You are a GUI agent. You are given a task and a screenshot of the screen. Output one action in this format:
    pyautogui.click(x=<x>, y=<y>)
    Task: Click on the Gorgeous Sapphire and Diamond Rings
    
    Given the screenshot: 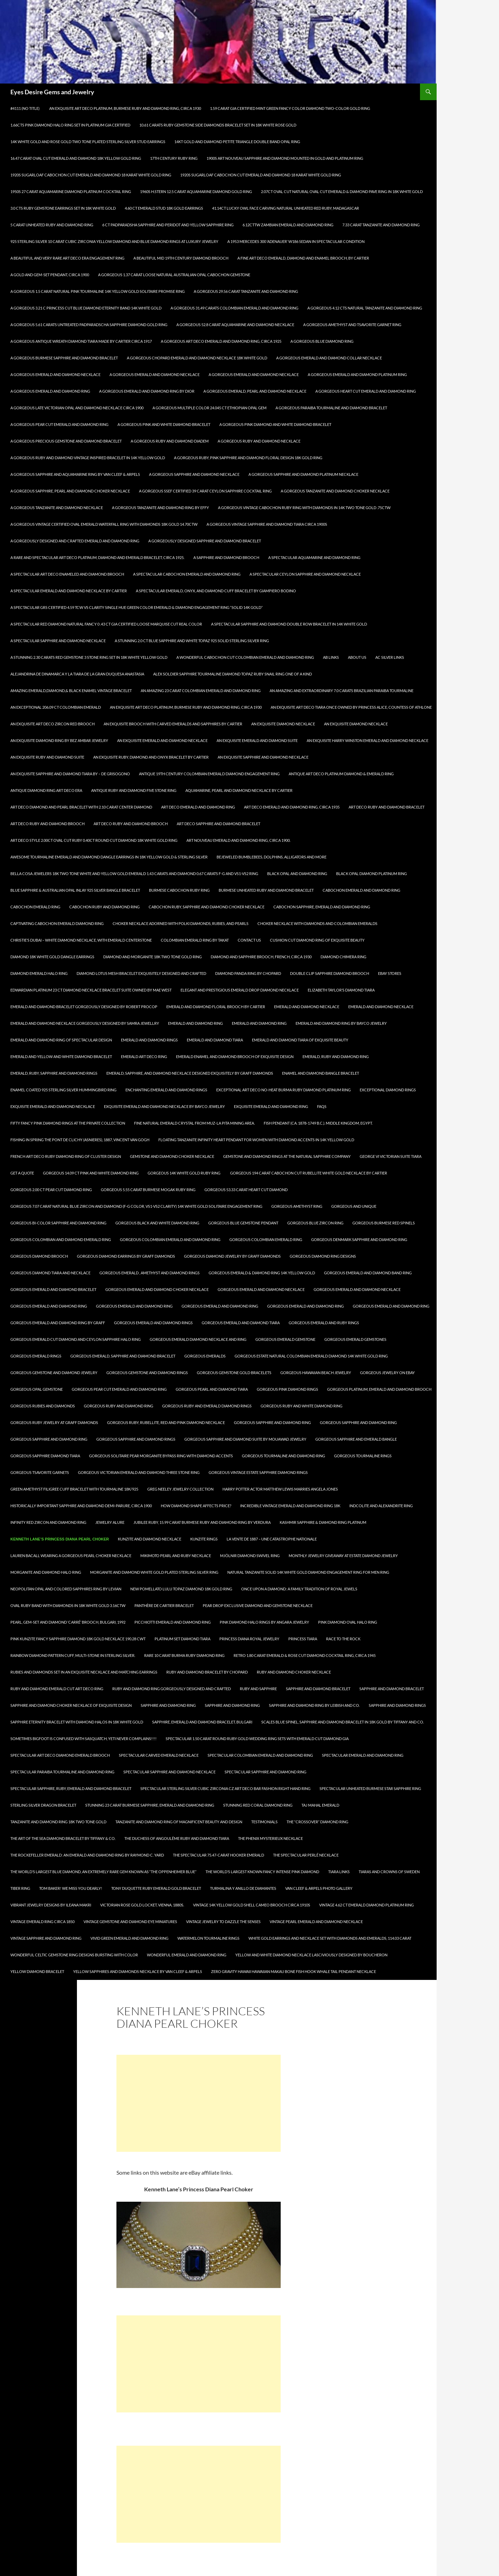 What is the action you would take?
    pyautogui.click(x=135, y=1439)
    